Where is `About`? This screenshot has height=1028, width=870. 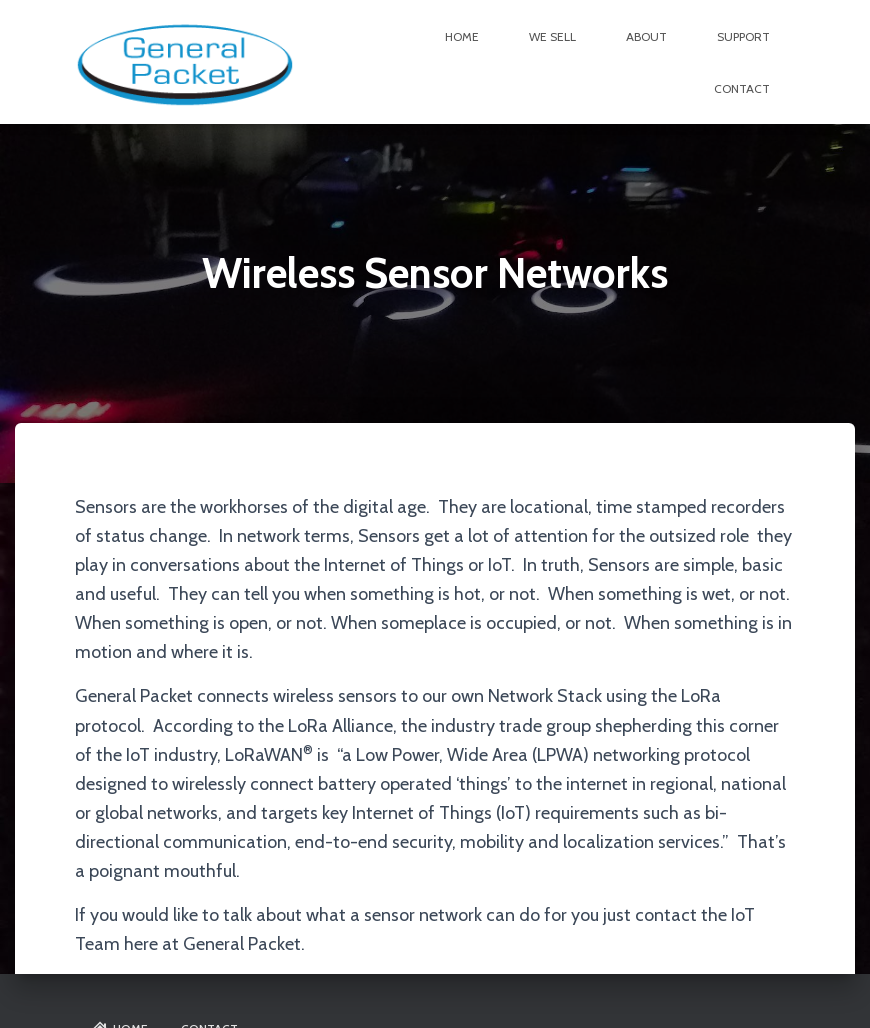
About is located at coordinates (646, 36).